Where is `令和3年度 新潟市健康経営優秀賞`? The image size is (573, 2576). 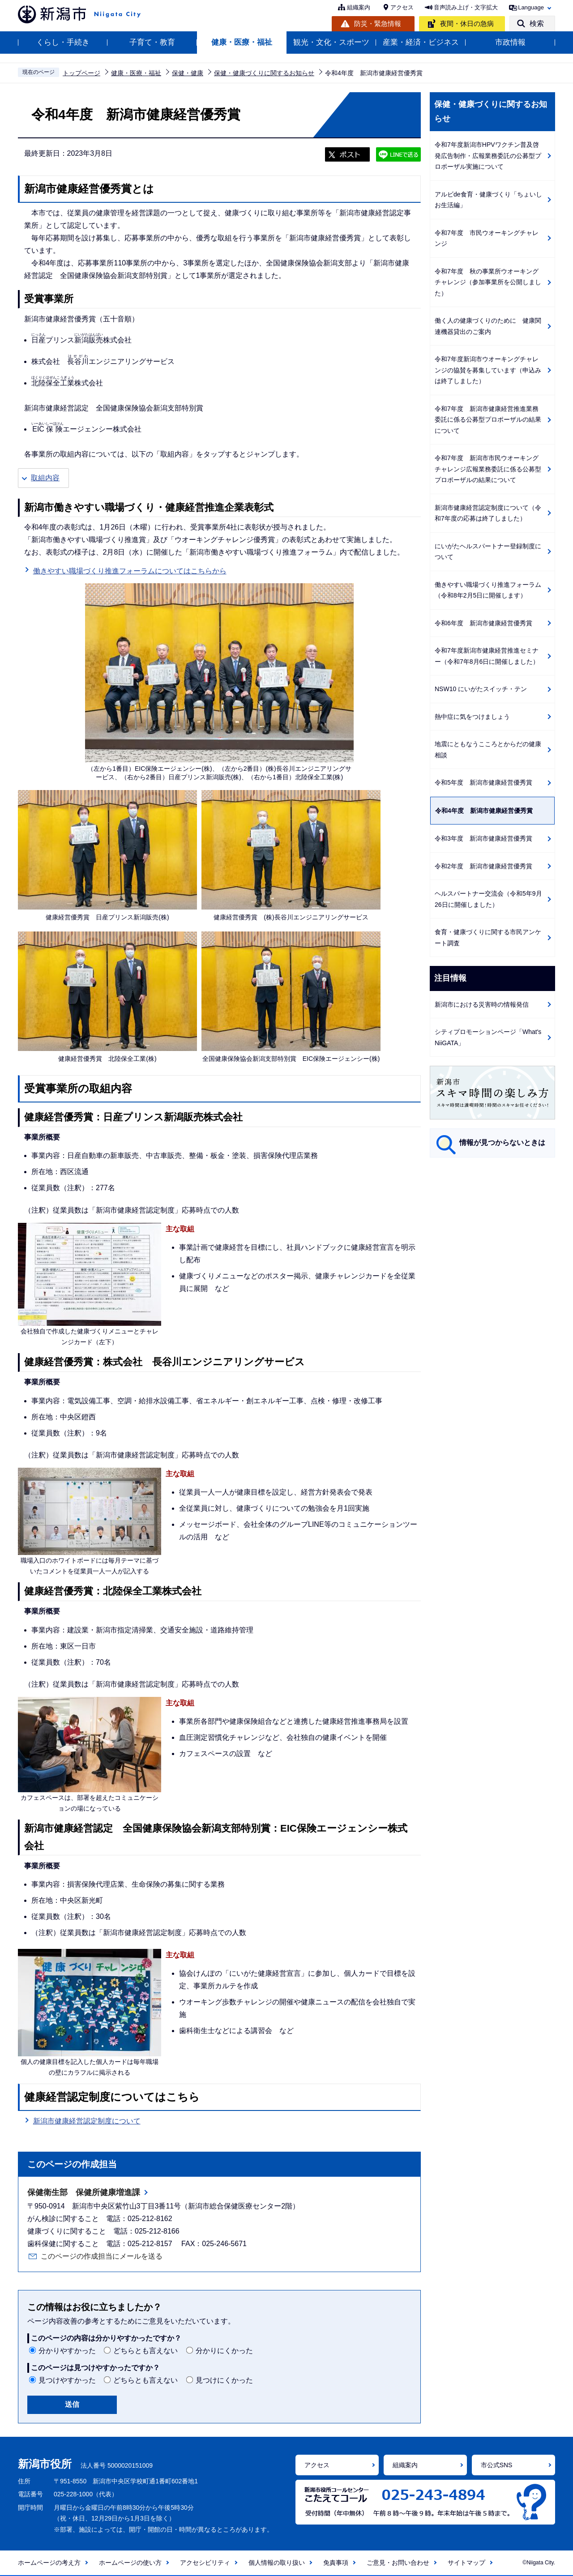
令和3年度 新潟市健康経営優秀賞 is located at coordinates (483, 838).